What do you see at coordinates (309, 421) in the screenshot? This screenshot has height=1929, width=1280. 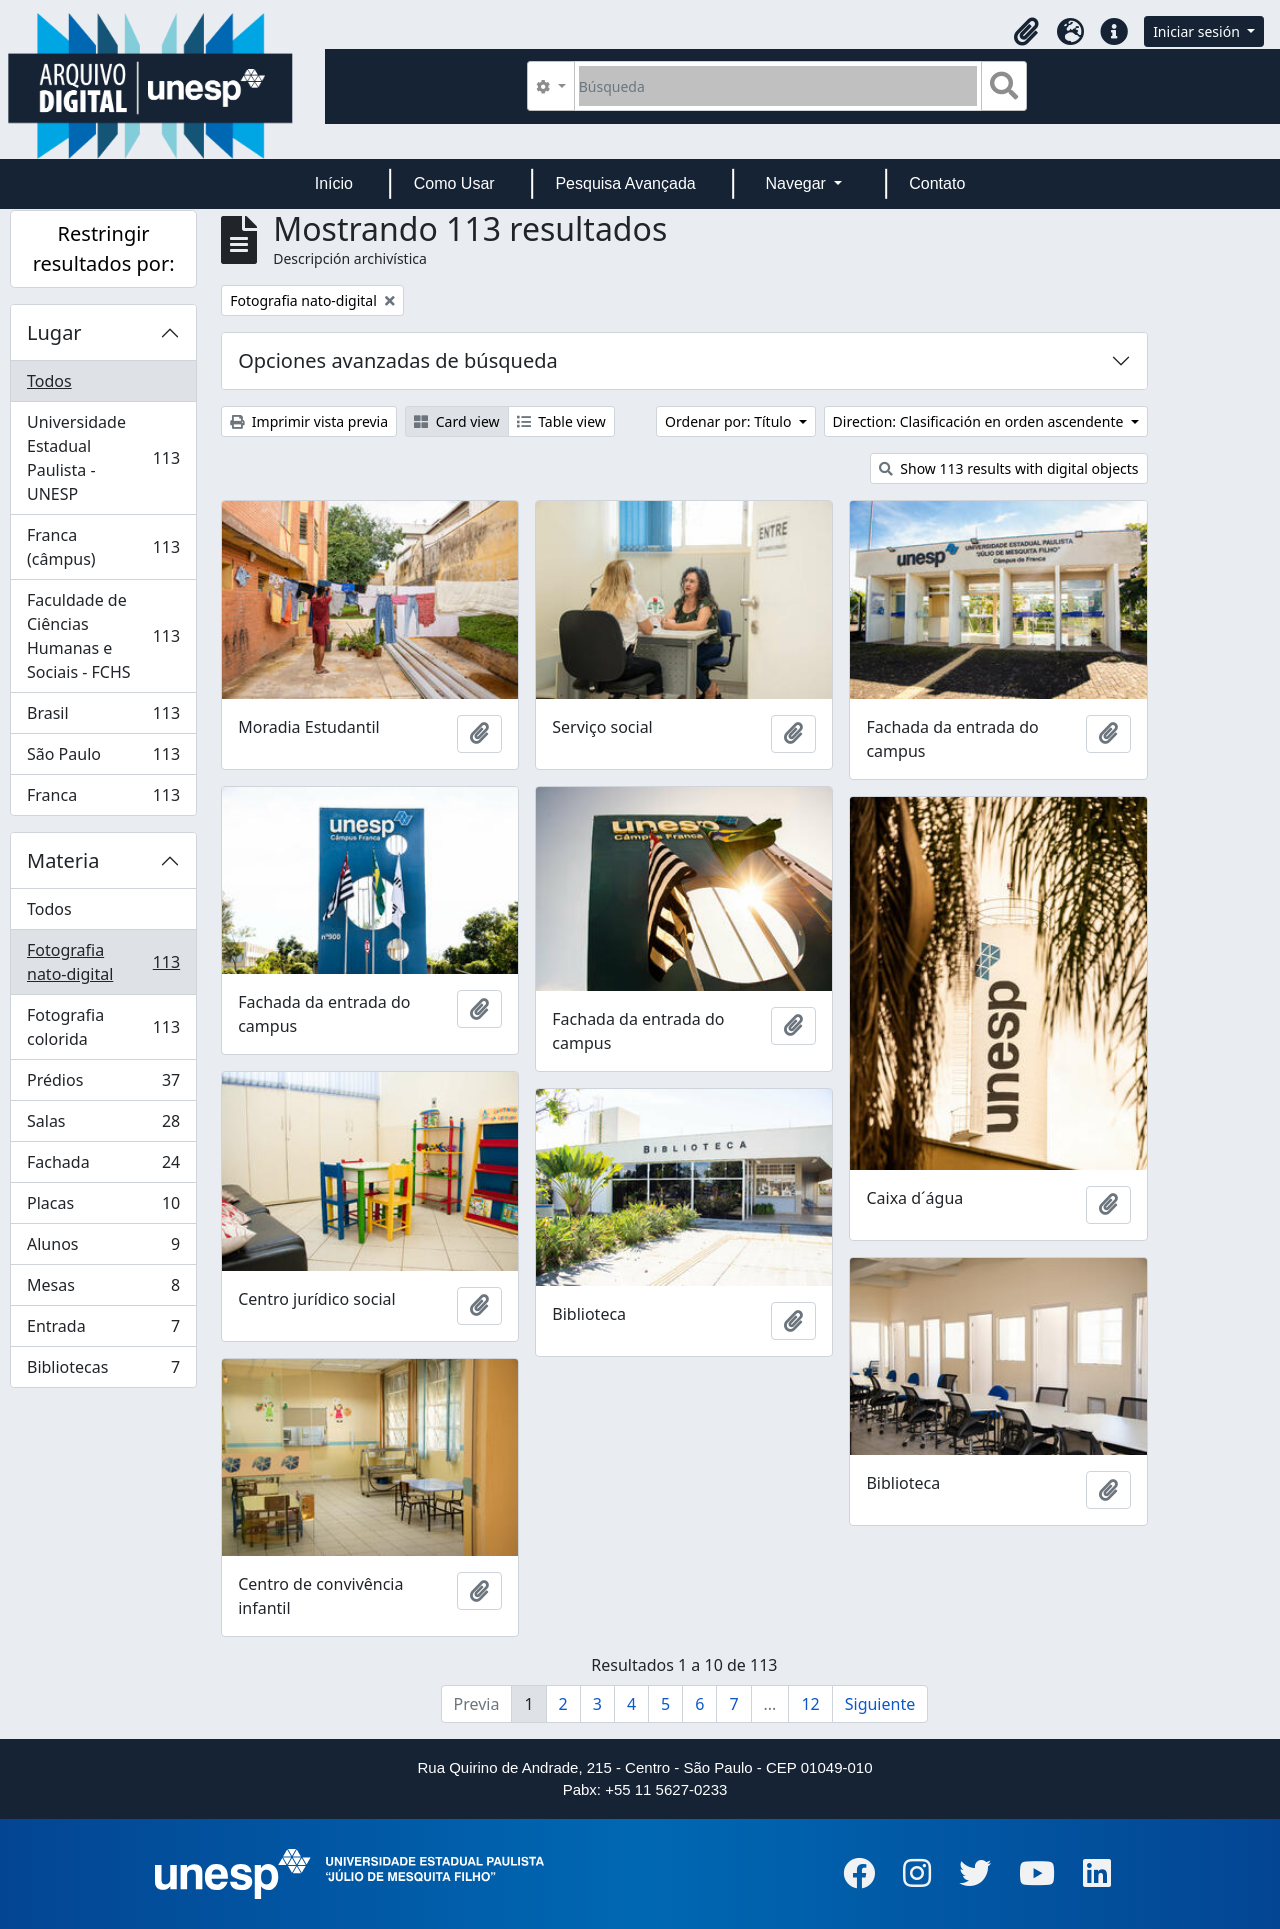 I see `Imprimir vista previa` at bounding box center [309, 421].